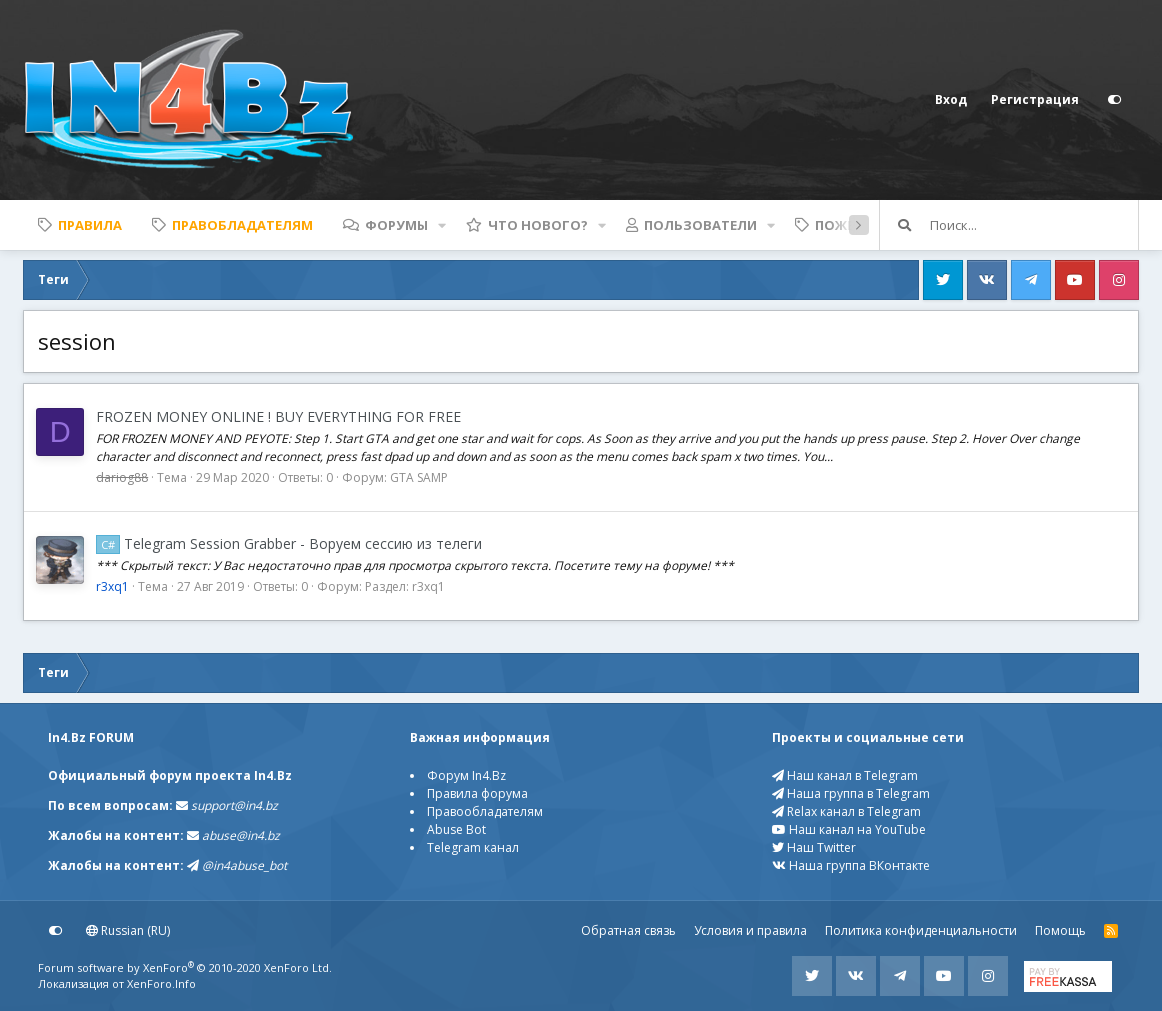  What do you see at coordinates (278, 416) in the screenshot?
I see `FROZEN MONEY ONLINE ! BUY EVERYTHING FOR FREE` at bounding box center [278, 416].